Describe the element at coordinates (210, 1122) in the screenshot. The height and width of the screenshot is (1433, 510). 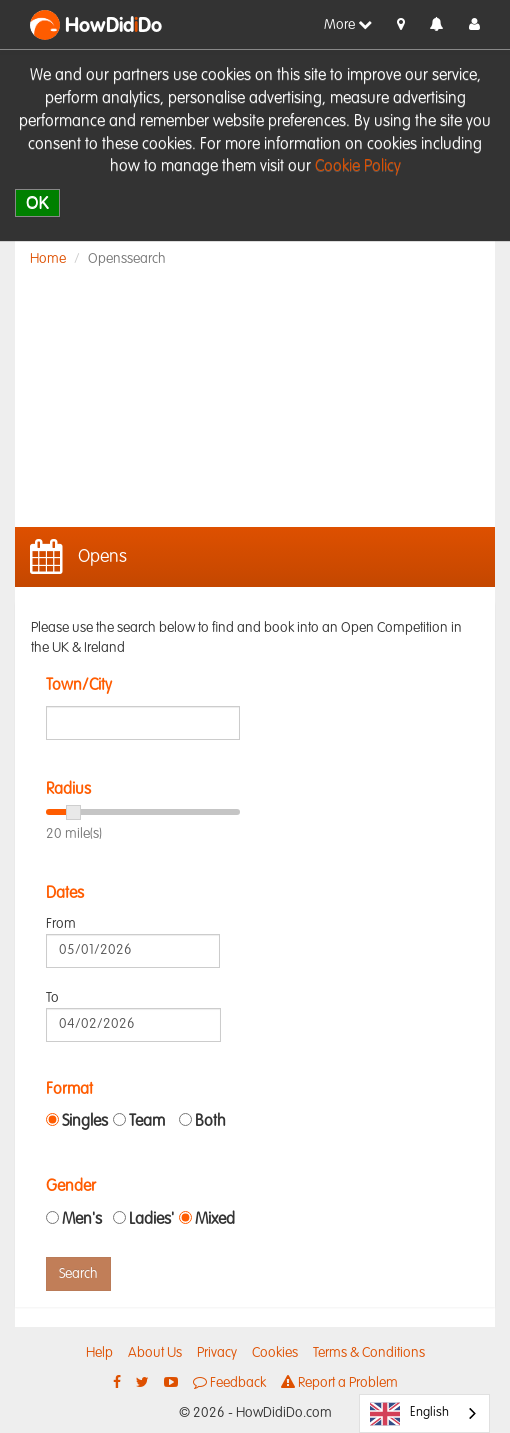
I see `Both` at that location.